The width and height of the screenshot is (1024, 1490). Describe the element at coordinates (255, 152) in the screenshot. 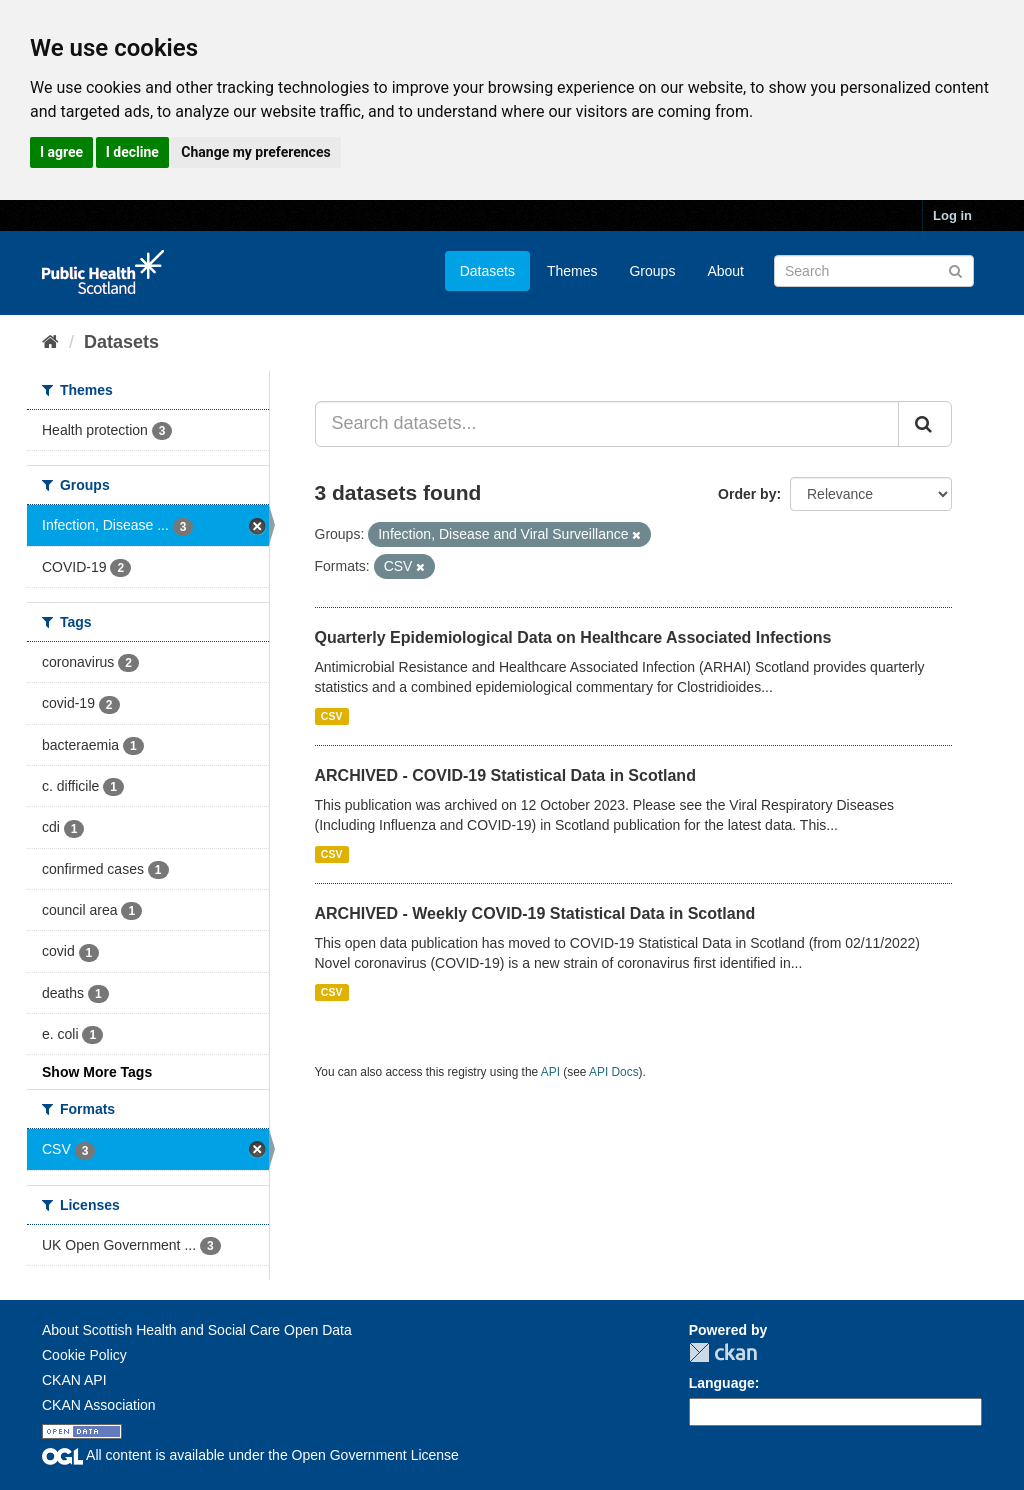

I see `Change my preferences [button]` at that location.